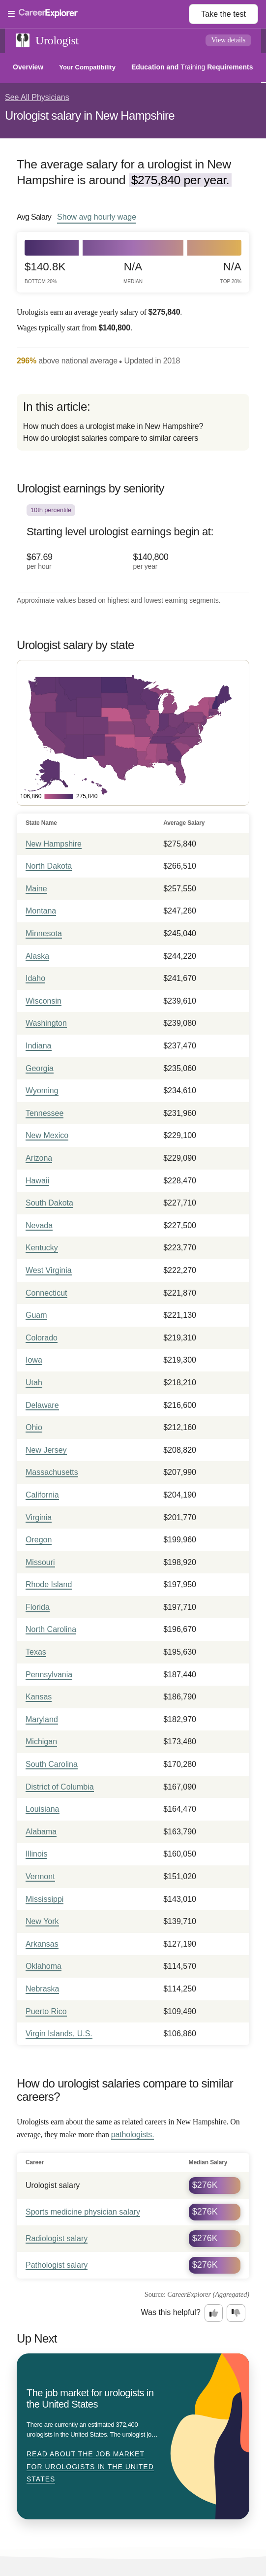 This screenshot has width=266, height=2576. I want to click on Tennessee, so click(44, 1113).